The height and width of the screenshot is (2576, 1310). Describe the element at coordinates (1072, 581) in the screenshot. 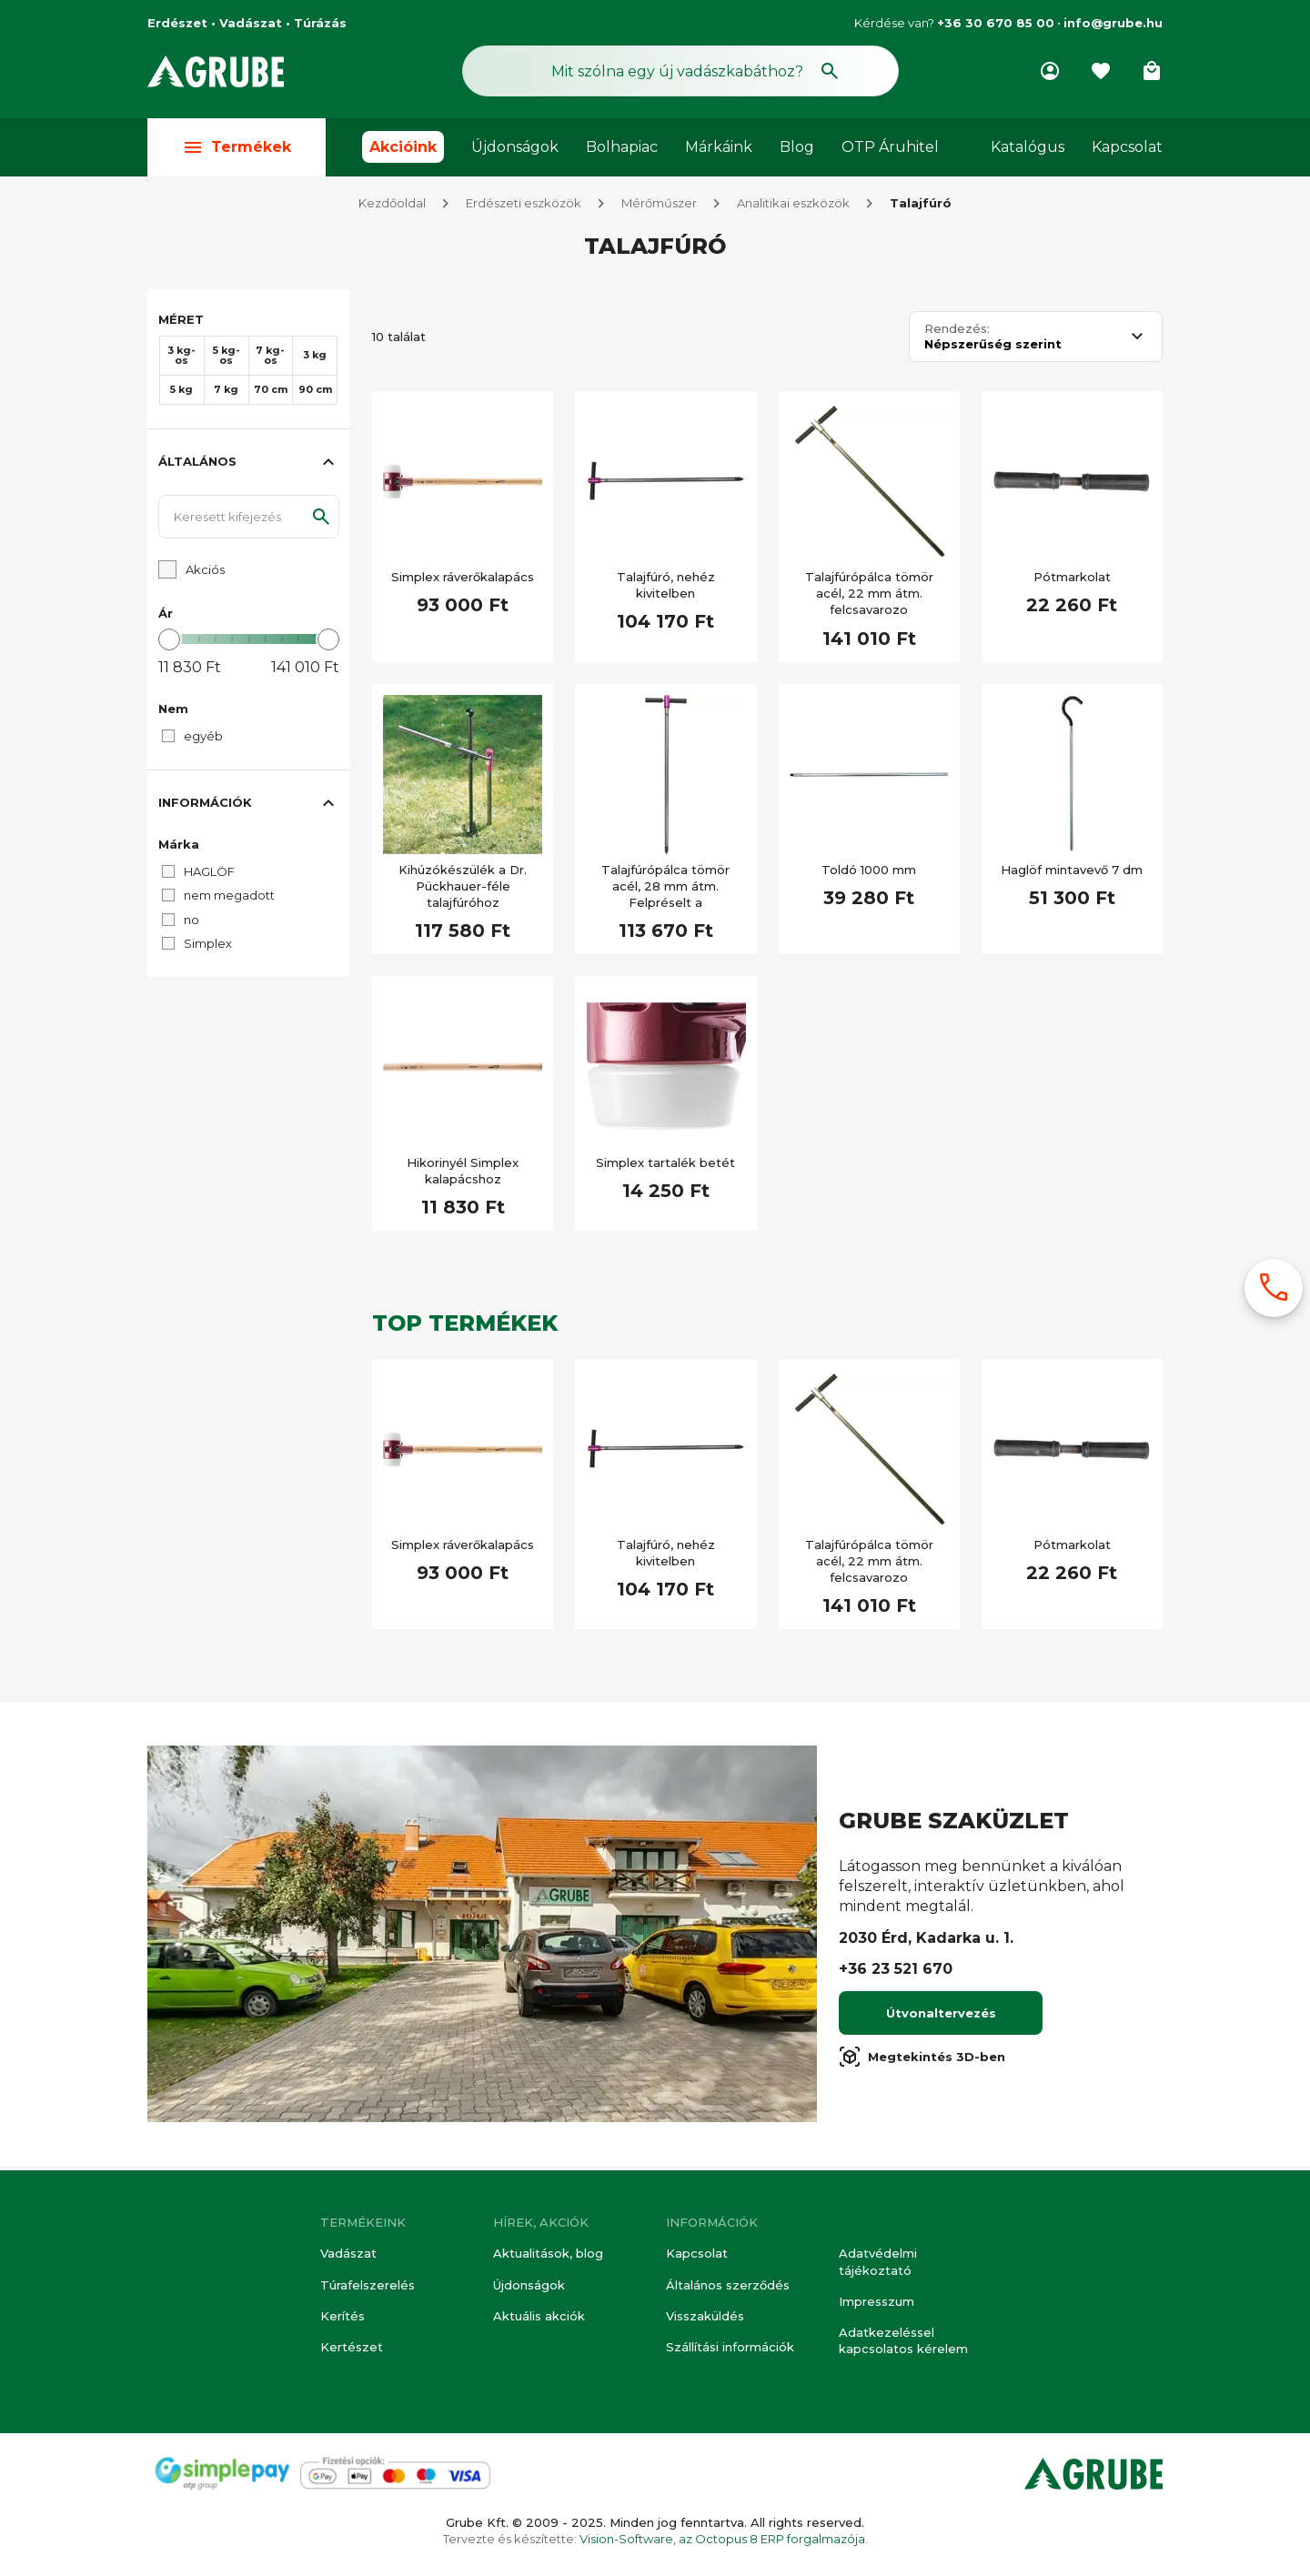

I see `Pótmarkolat` at that location.